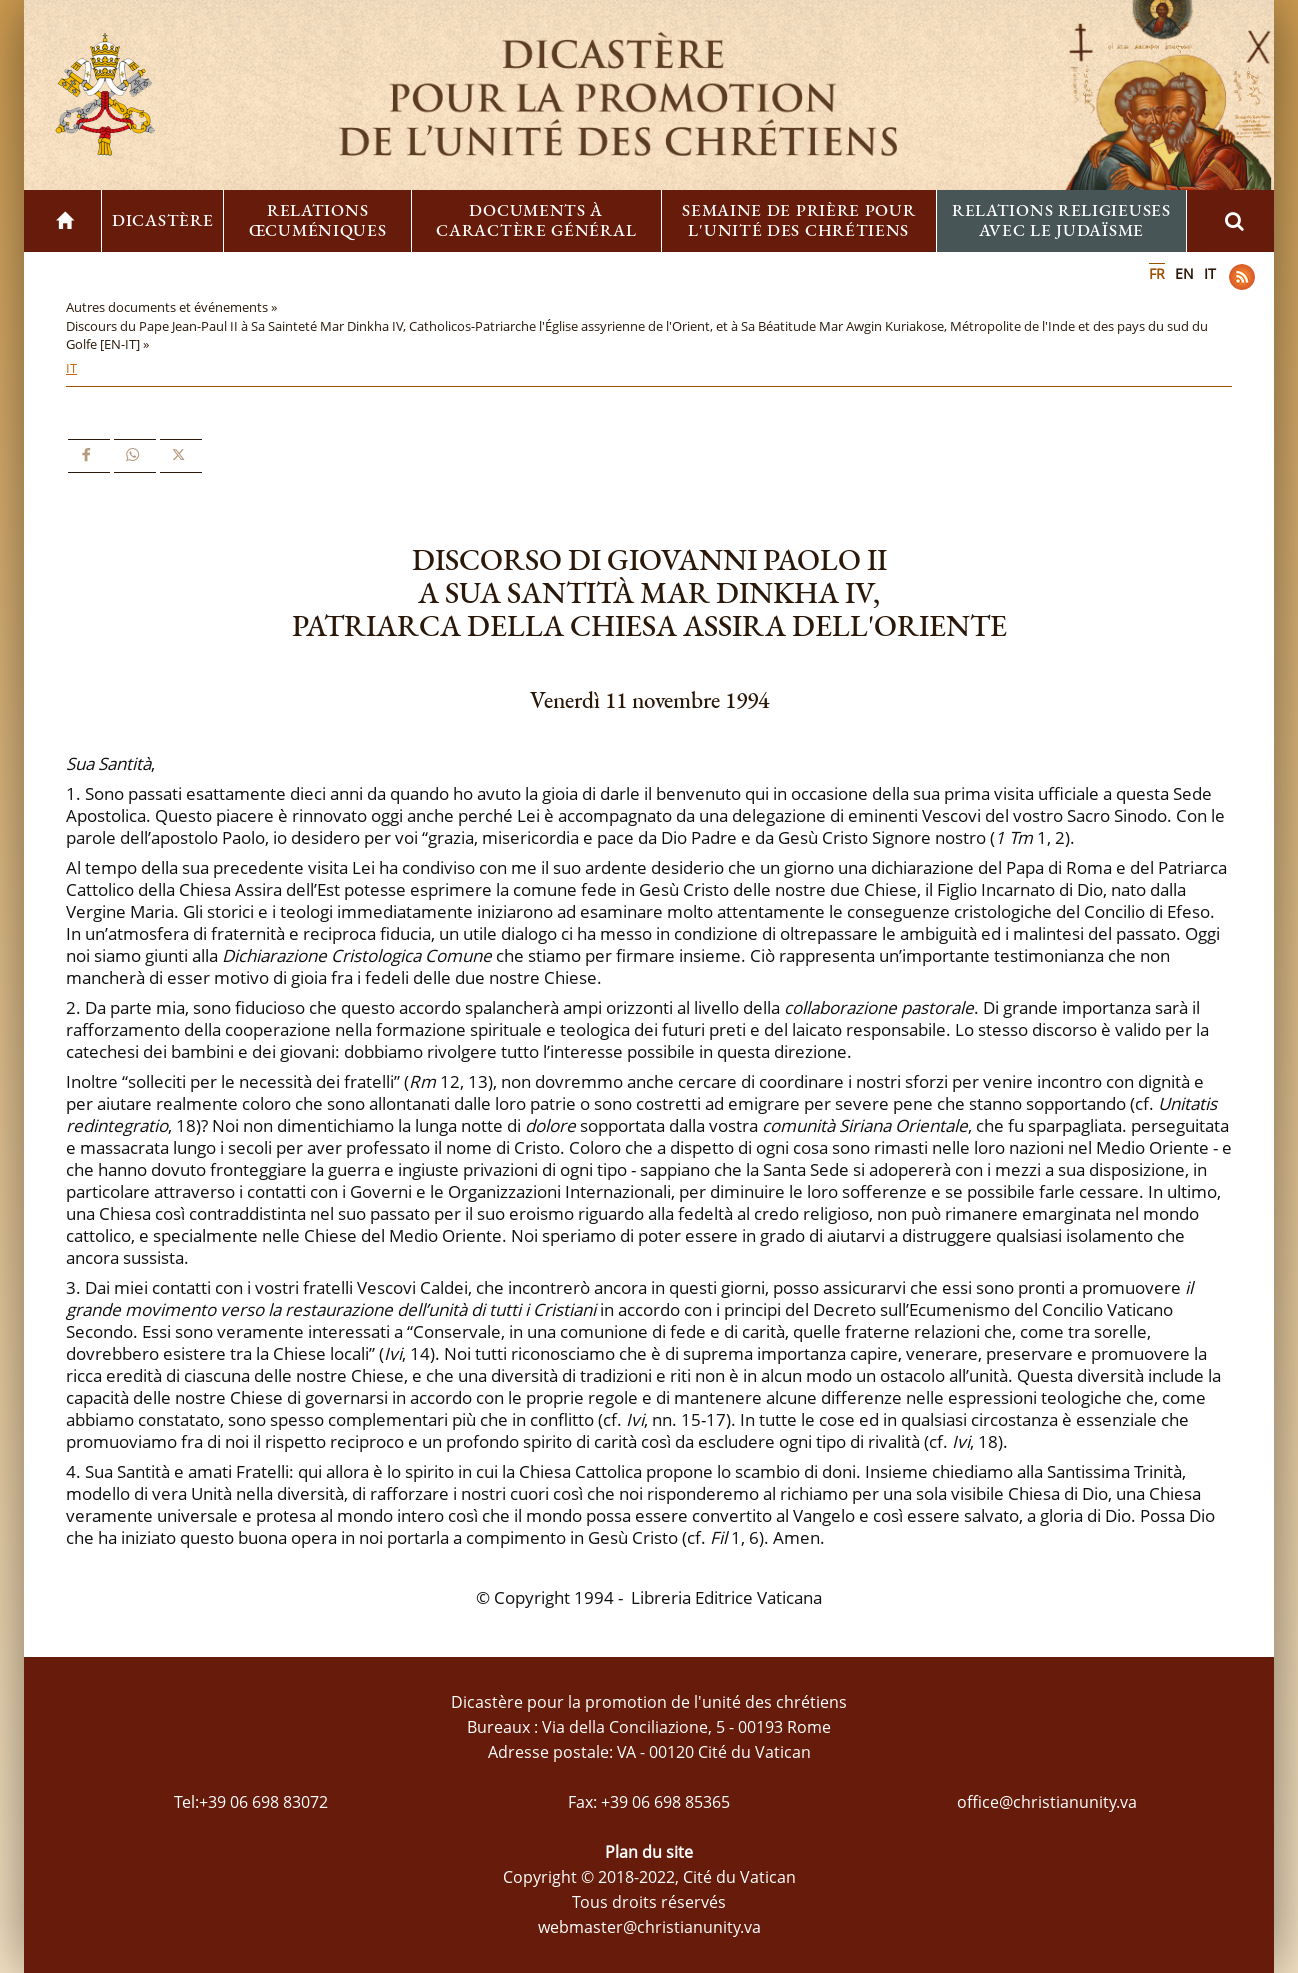  What do you see at coordinates (798, 220) in the screenshot?
I see `Semaine de prière pour l'unité des chrétiens` at bounding box center [798, 220].